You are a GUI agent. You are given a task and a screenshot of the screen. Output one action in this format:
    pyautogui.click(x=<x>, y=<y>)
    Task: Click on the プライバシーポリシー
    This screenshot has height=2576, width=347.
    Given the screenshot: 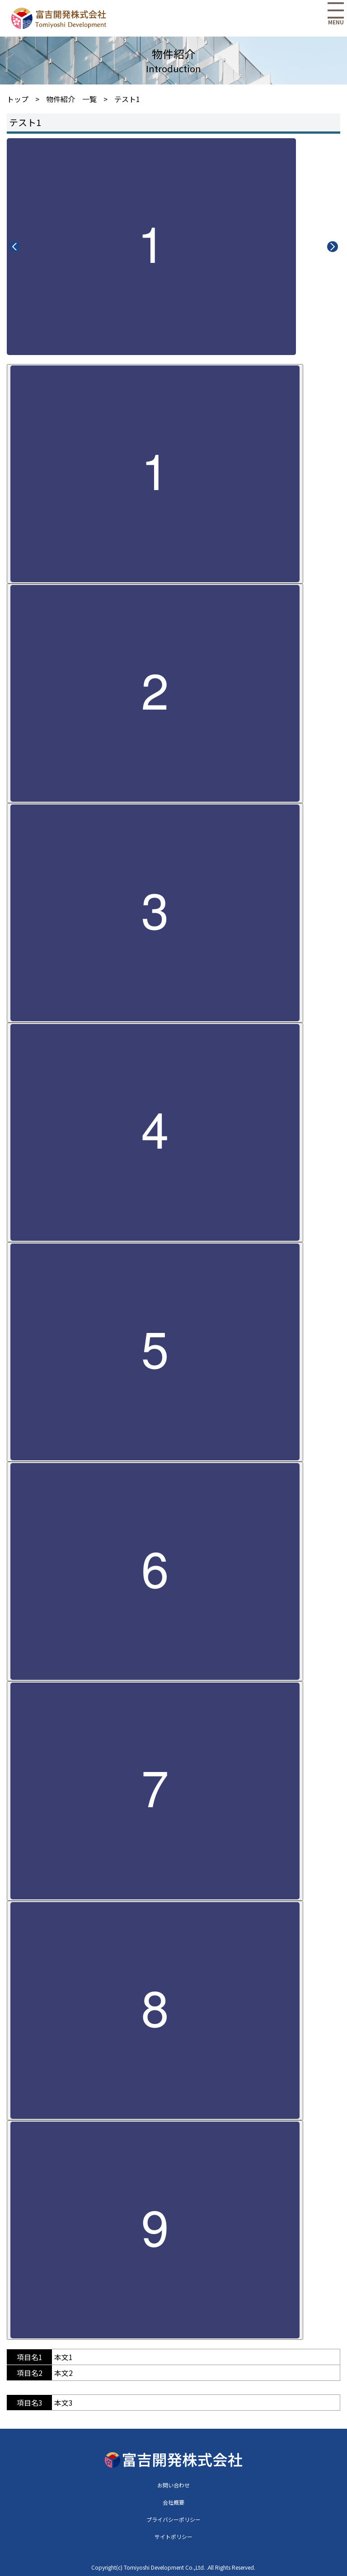 What is the action you would take?
    pyautogui.click(x=173, y=2519)
    